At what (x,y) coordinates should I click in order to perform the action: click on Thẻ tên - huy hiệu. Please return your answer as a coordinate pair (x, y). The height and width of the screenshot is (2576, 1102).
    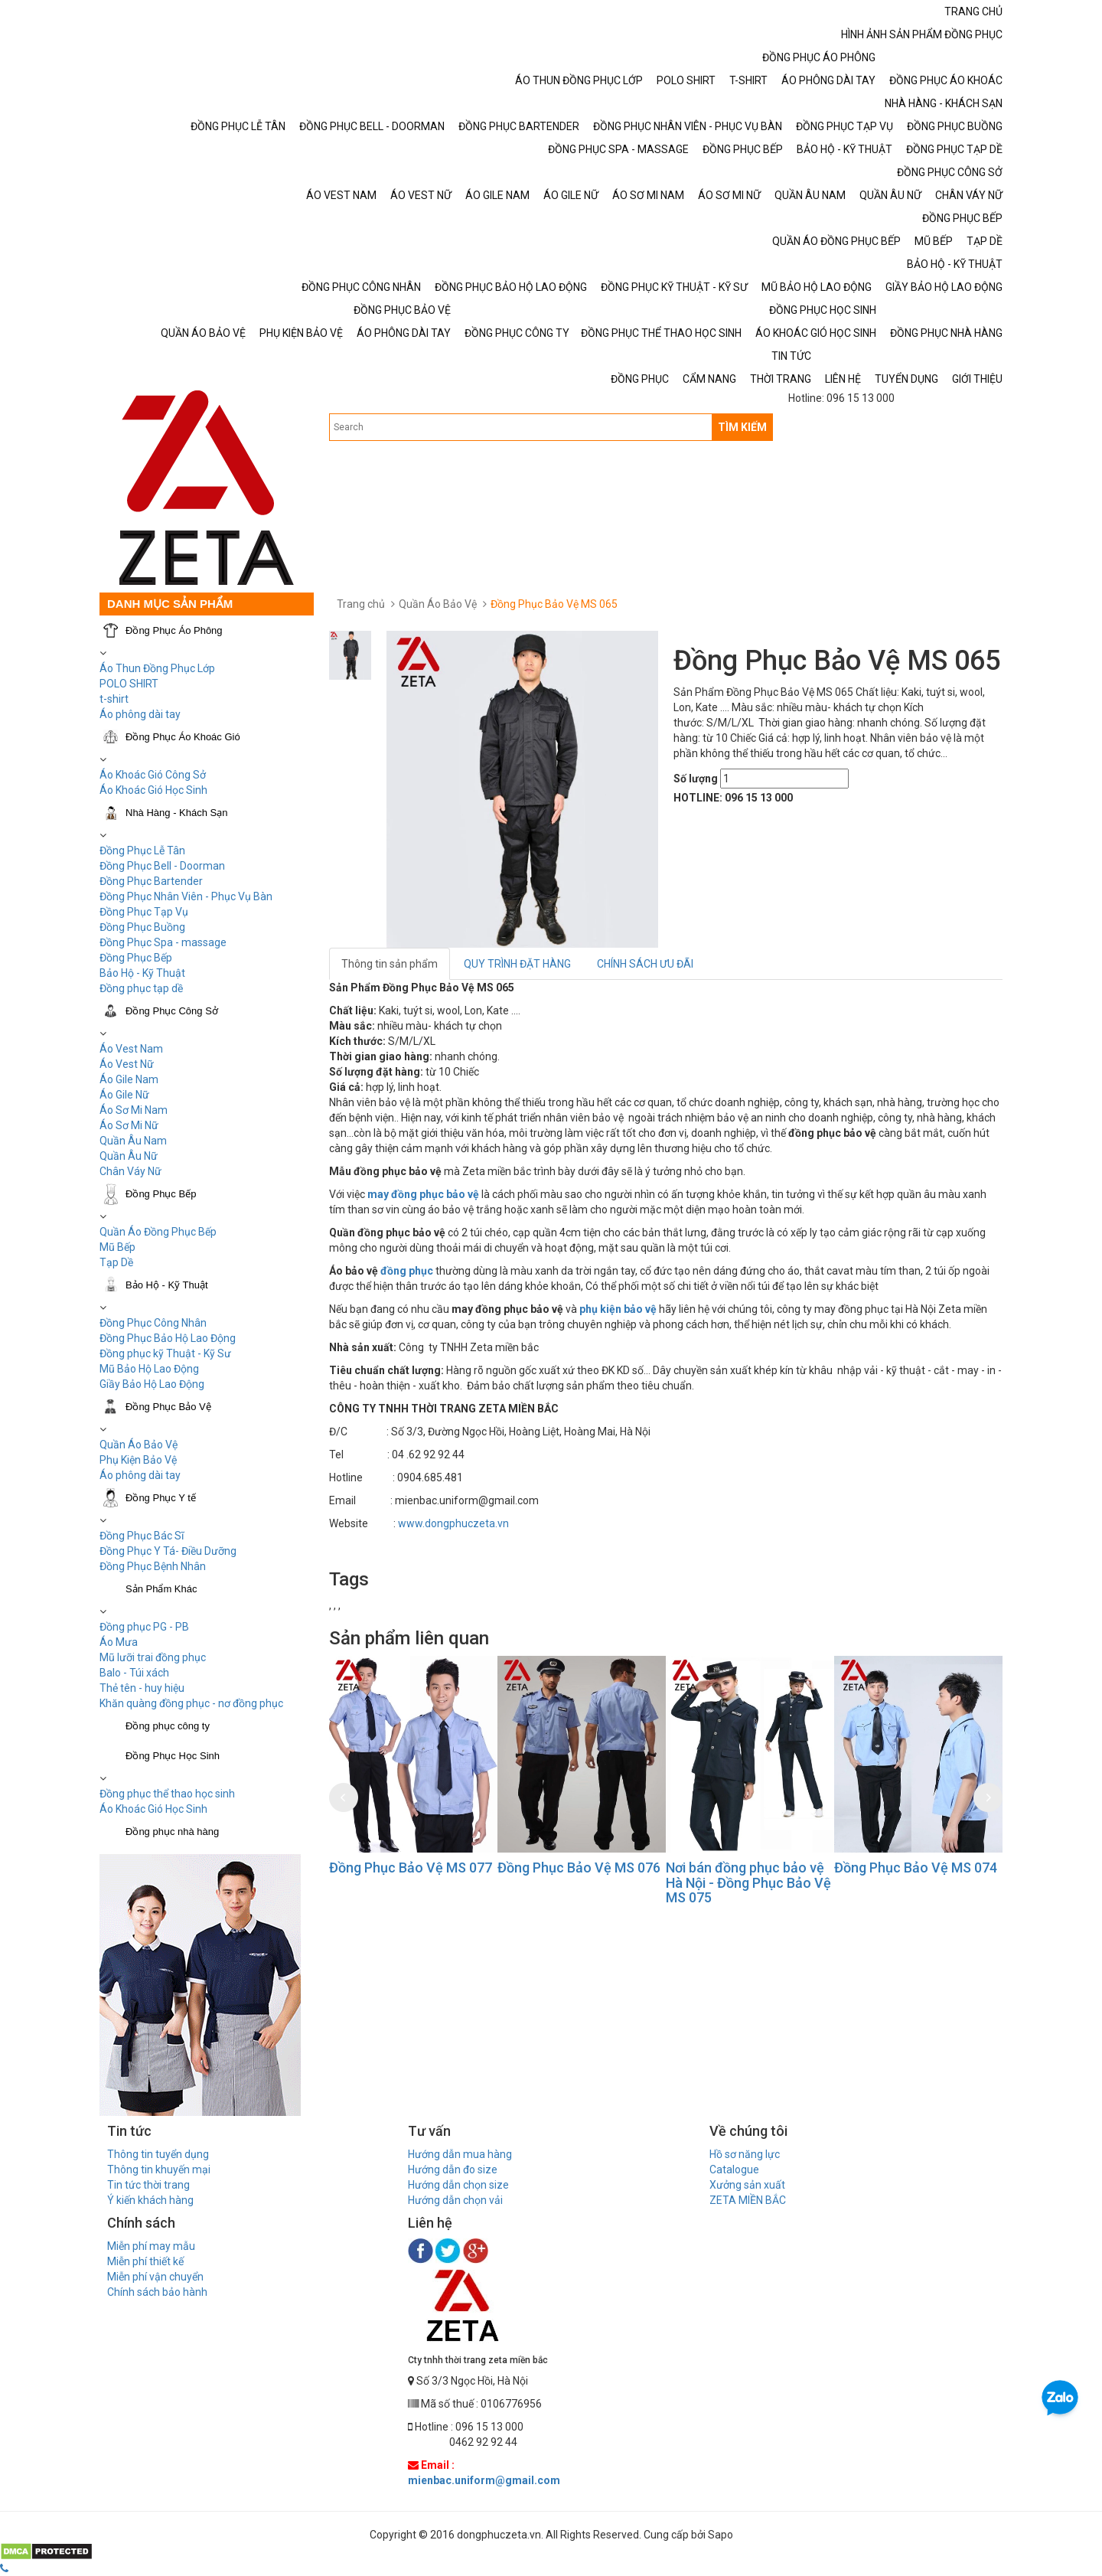
    Looking at the image, I should click on (141, 1688).